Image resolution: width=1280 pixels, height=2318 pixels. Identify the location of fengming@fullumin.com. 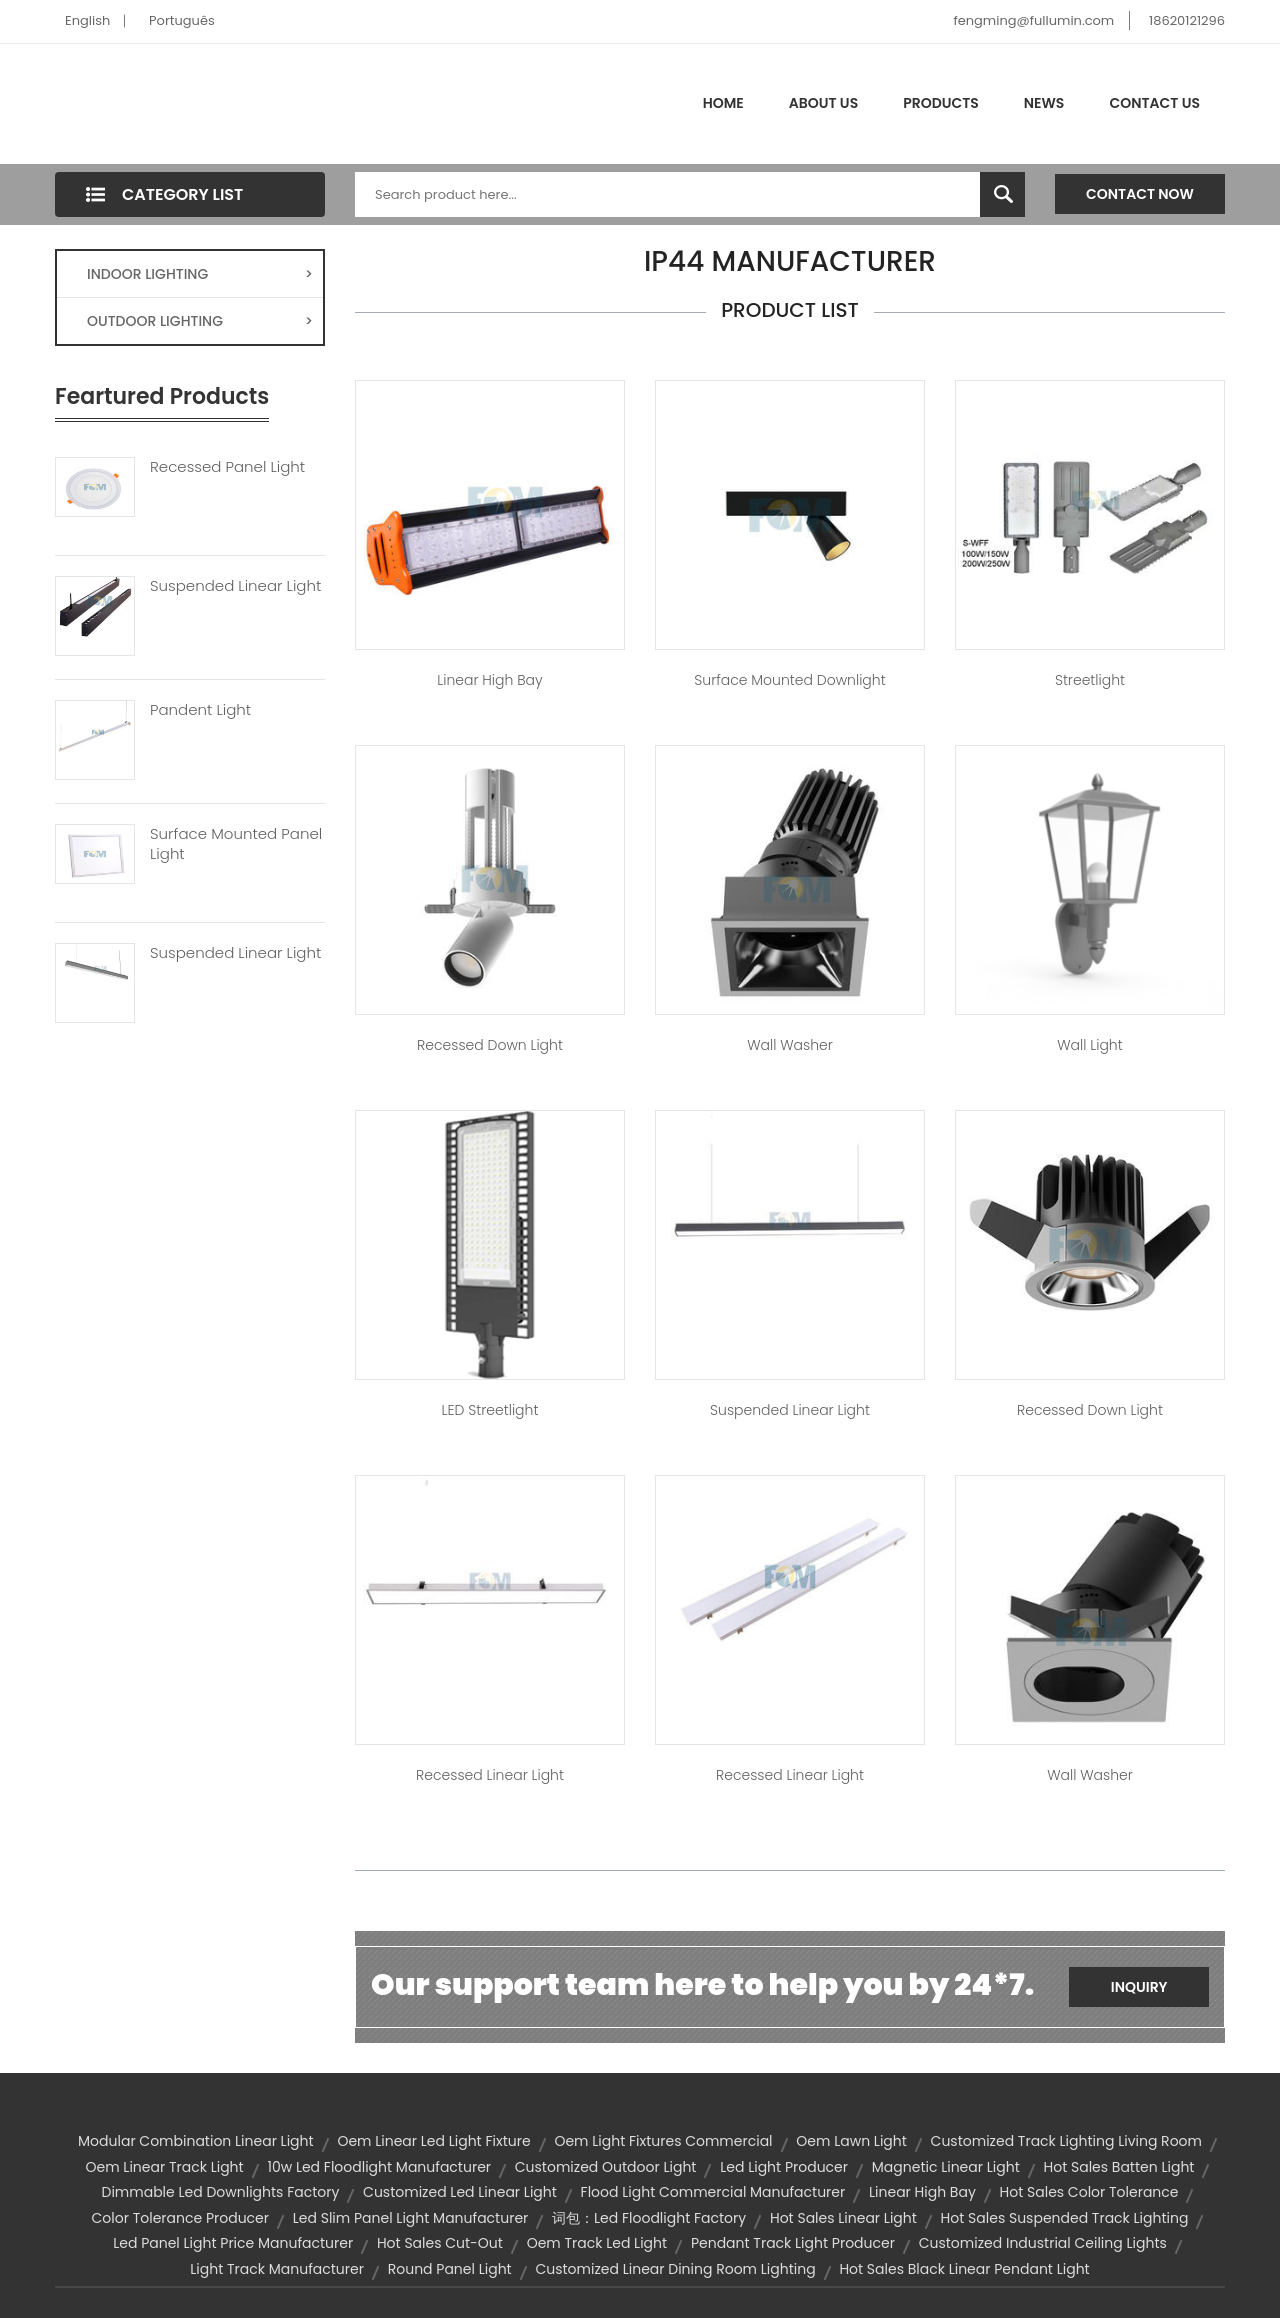
(1033, 20).